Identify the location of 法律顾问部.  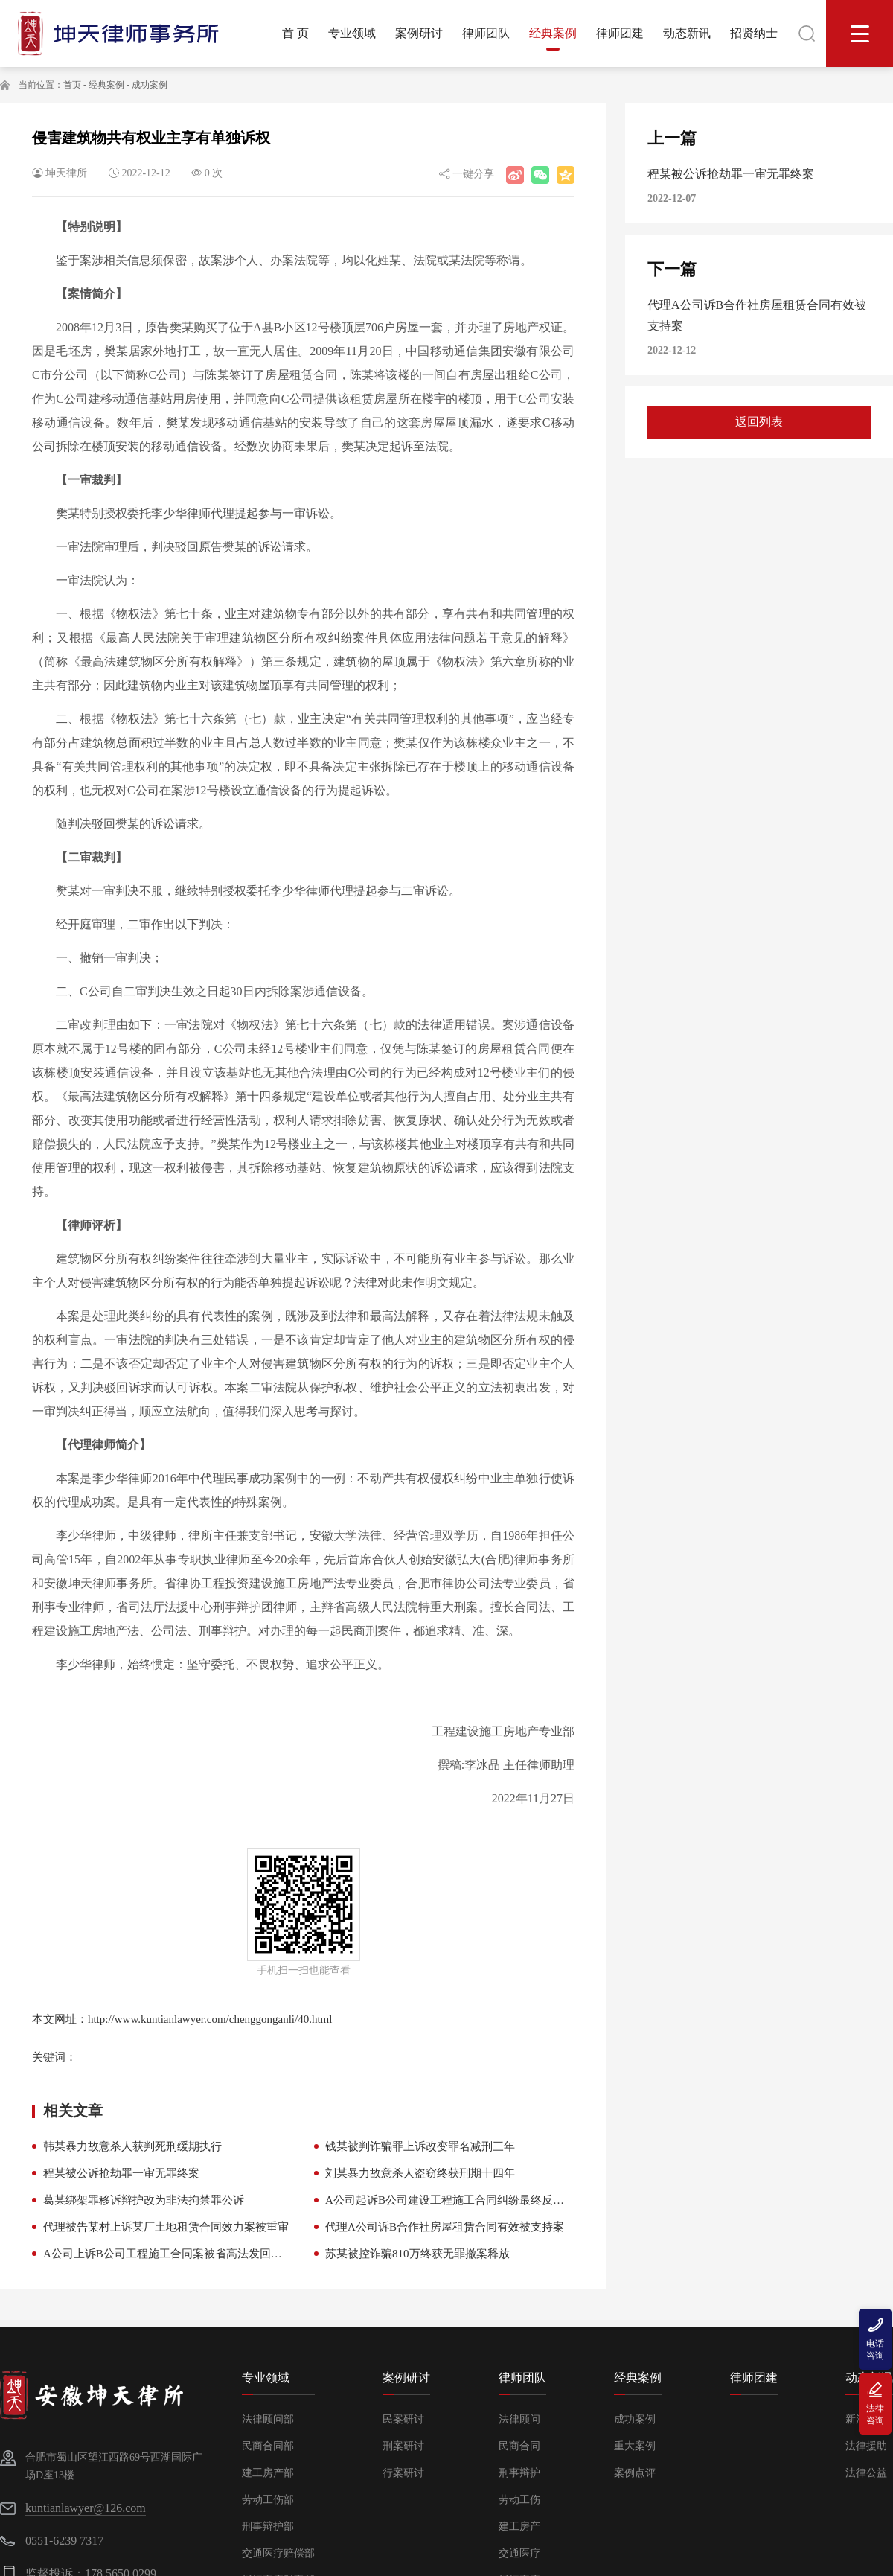
(268, 2419).